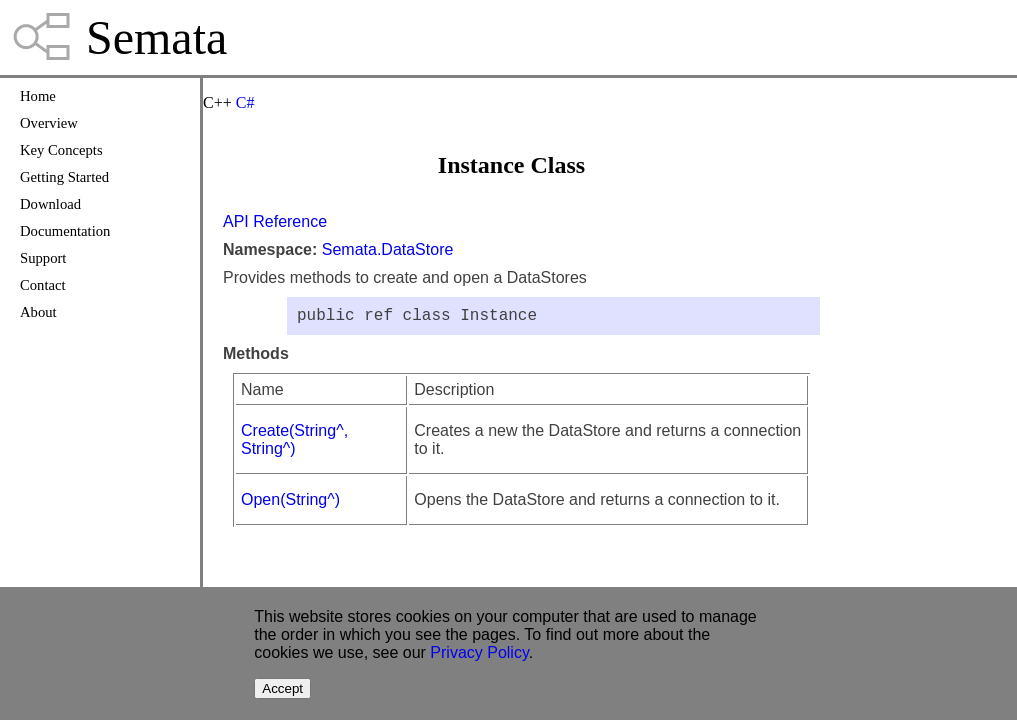 Image resolution: width=1017 pixels, height=720 pixels. I want to click on Accept, so click(282, 688).